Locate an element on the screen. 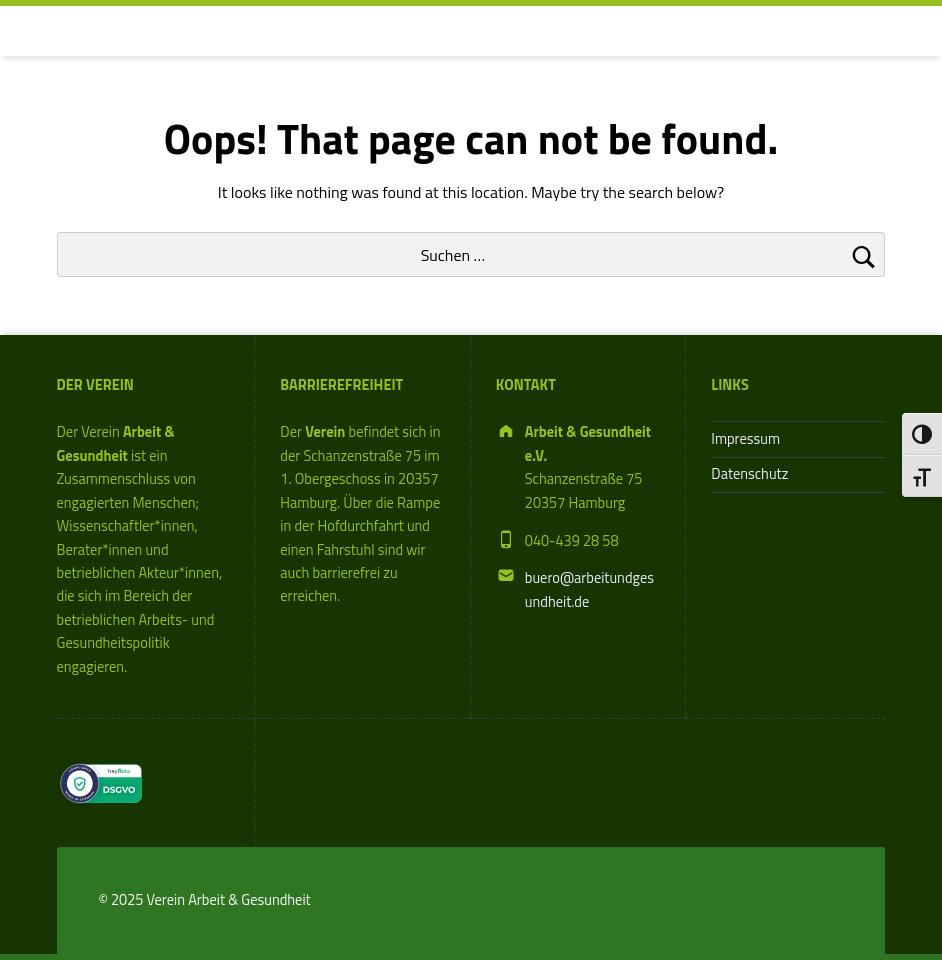 This screenshot has width=942, height=960. Datenschutz is located at coordinates (749, 474).